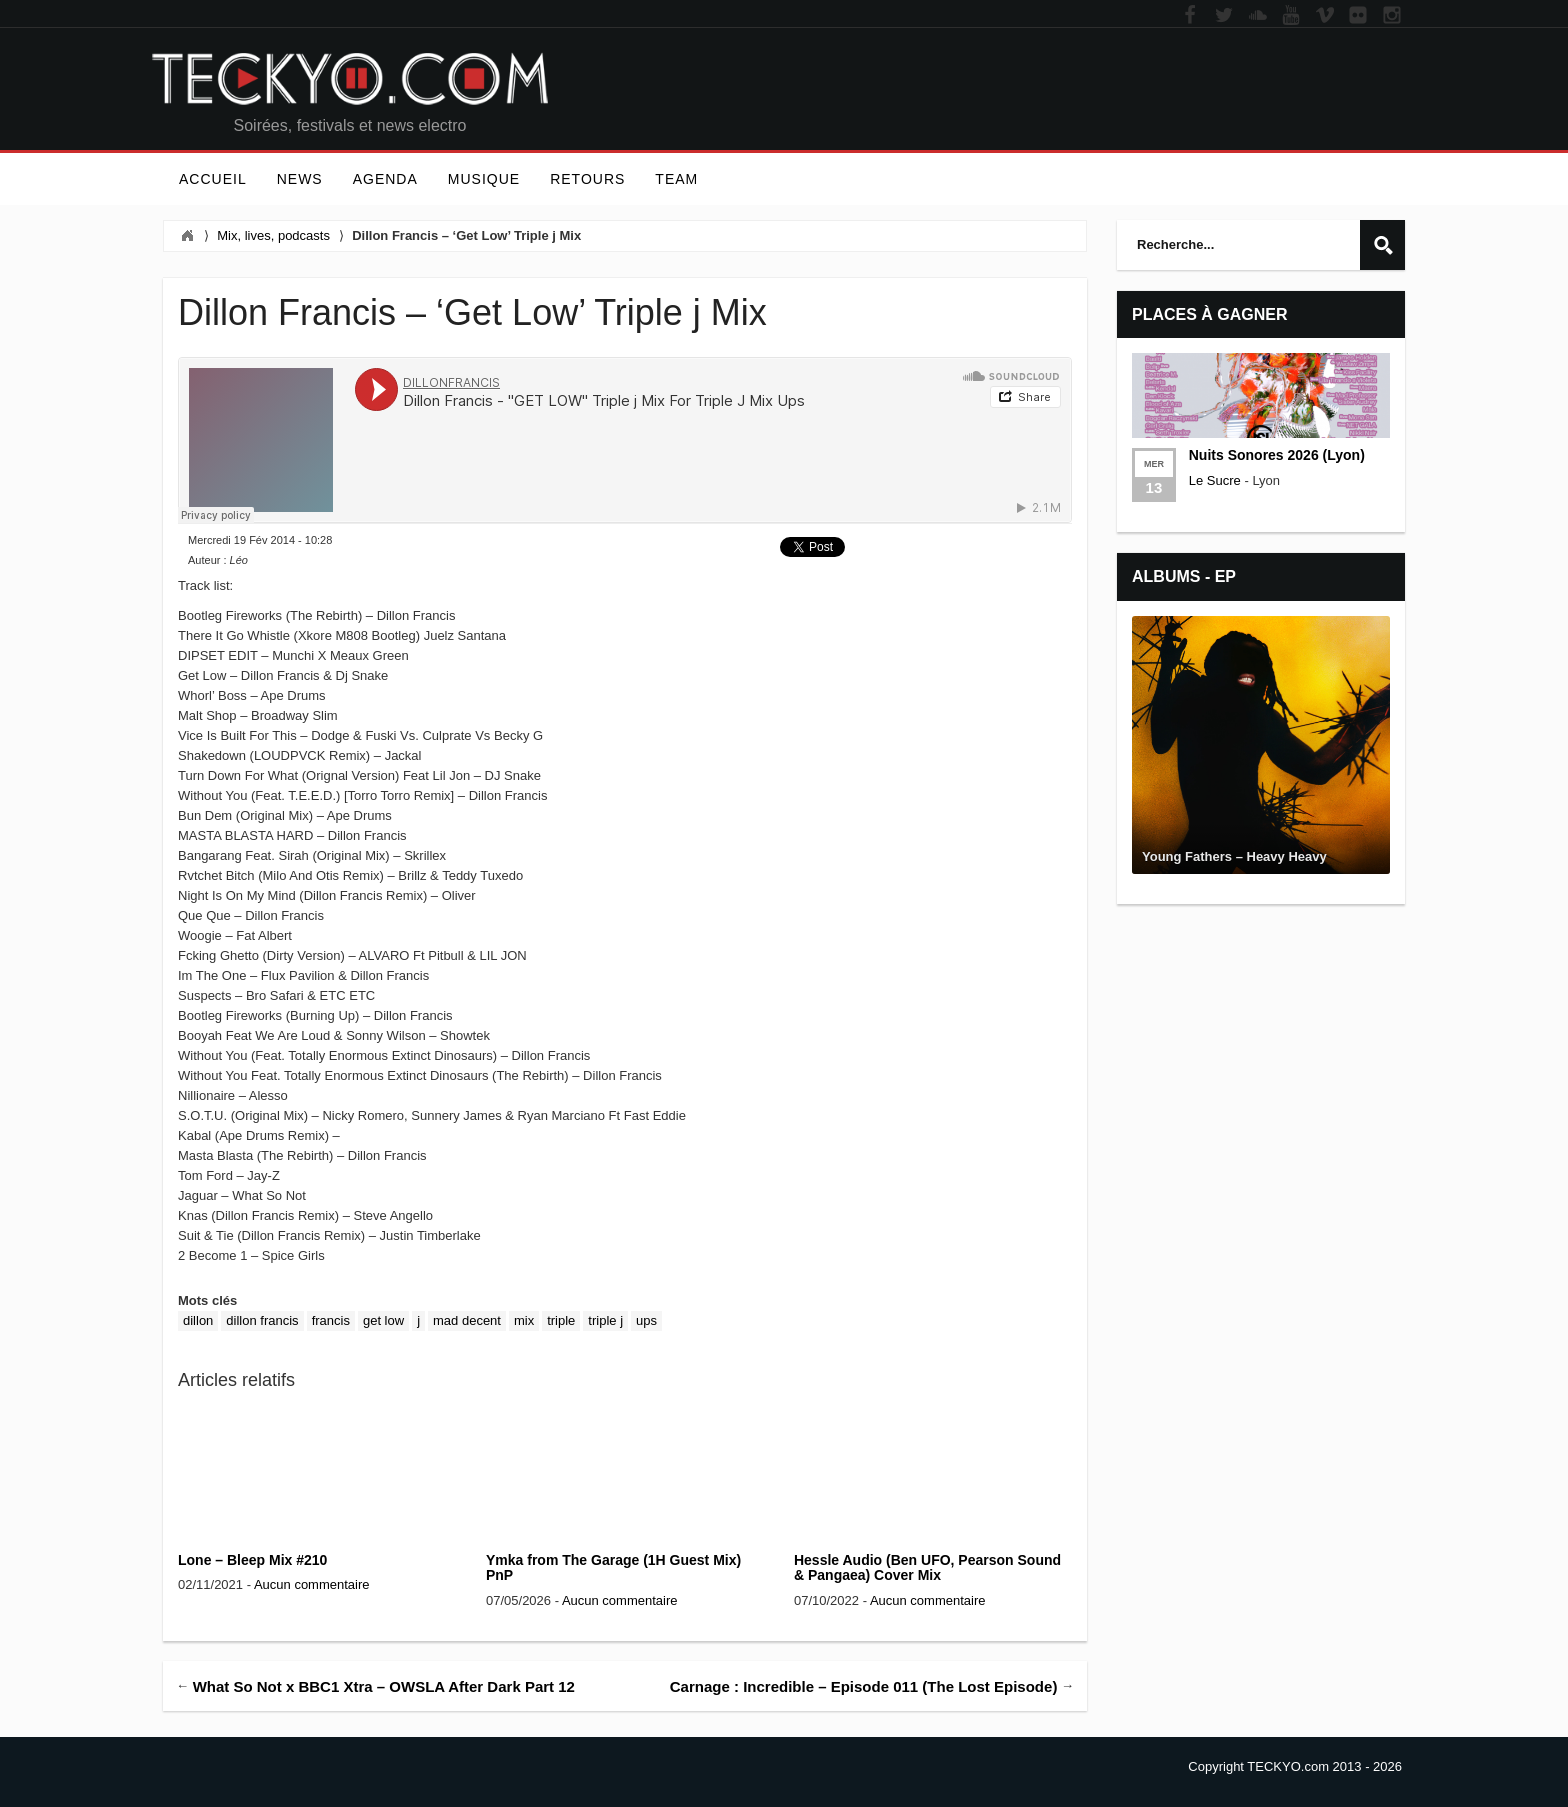 This screenshot has height=1807, width=1568. What do you see at coordinates (1277, 455) in the screenshot?
I see `Nuits Sonores 2026 (Lyon)` at bounding box center [1277, 455].